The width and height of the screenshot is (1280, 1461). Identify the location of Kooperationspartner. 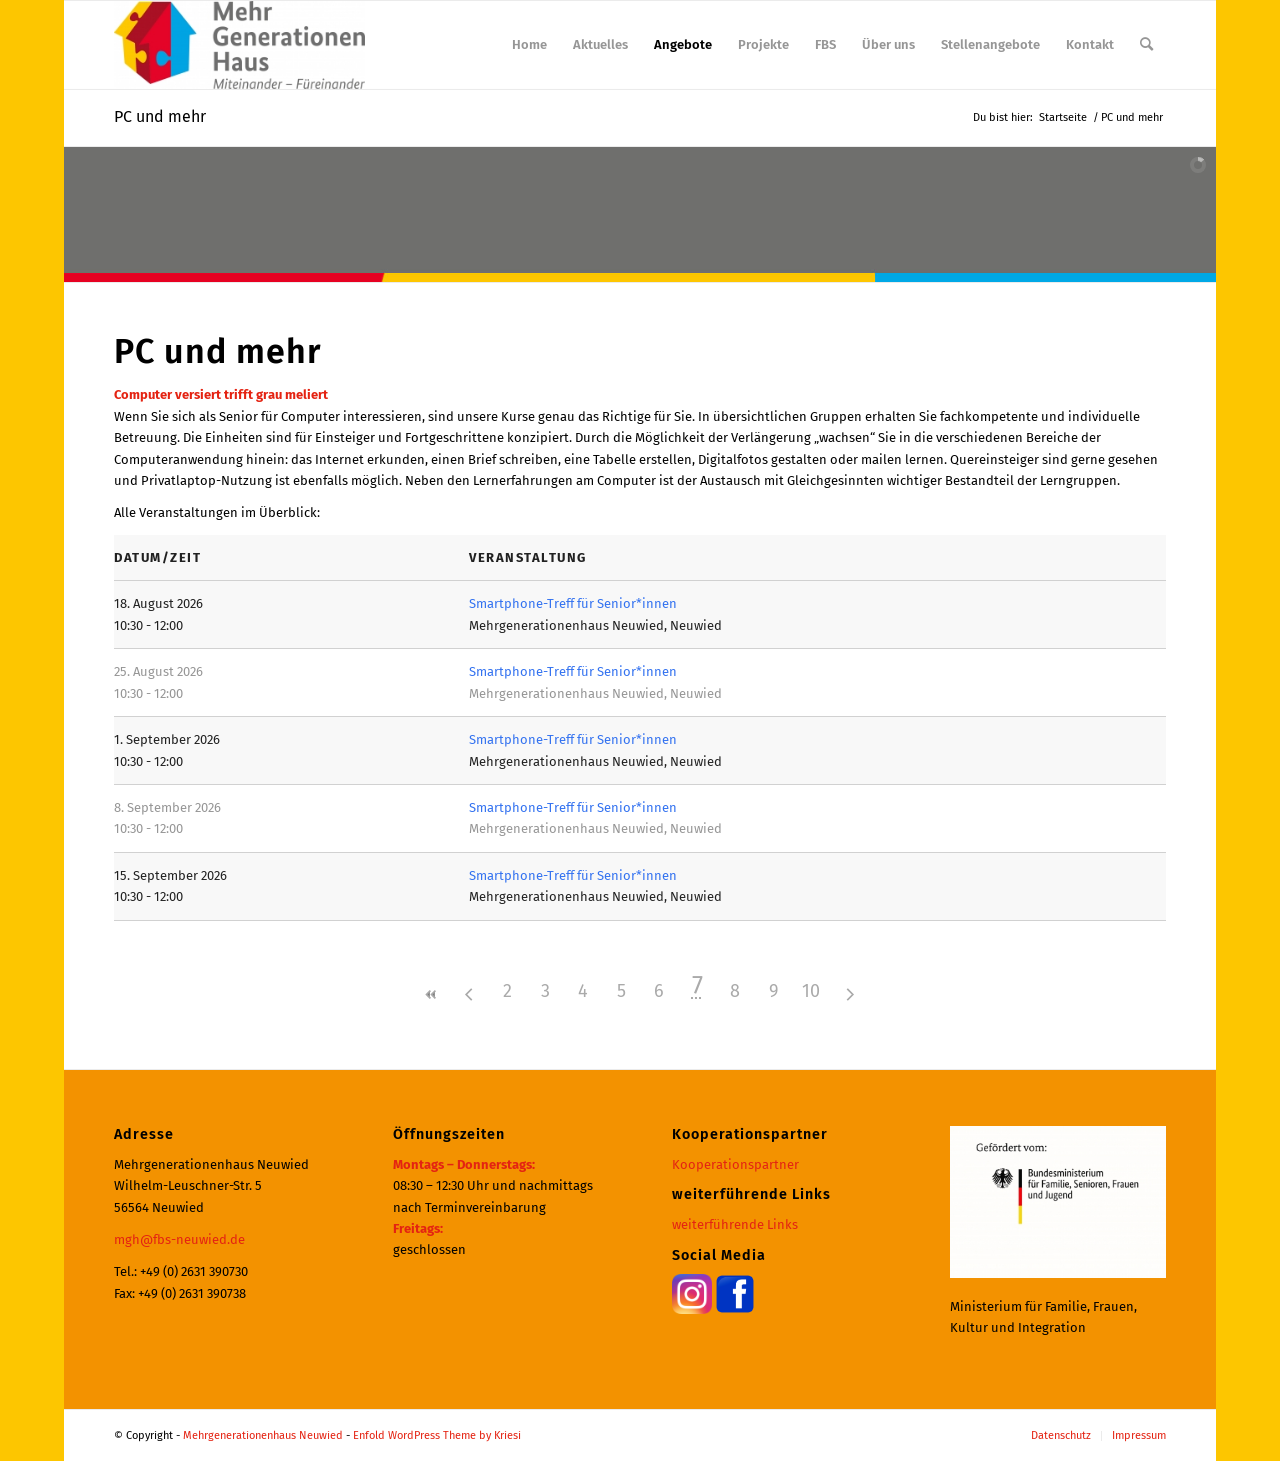
(735, 1164).